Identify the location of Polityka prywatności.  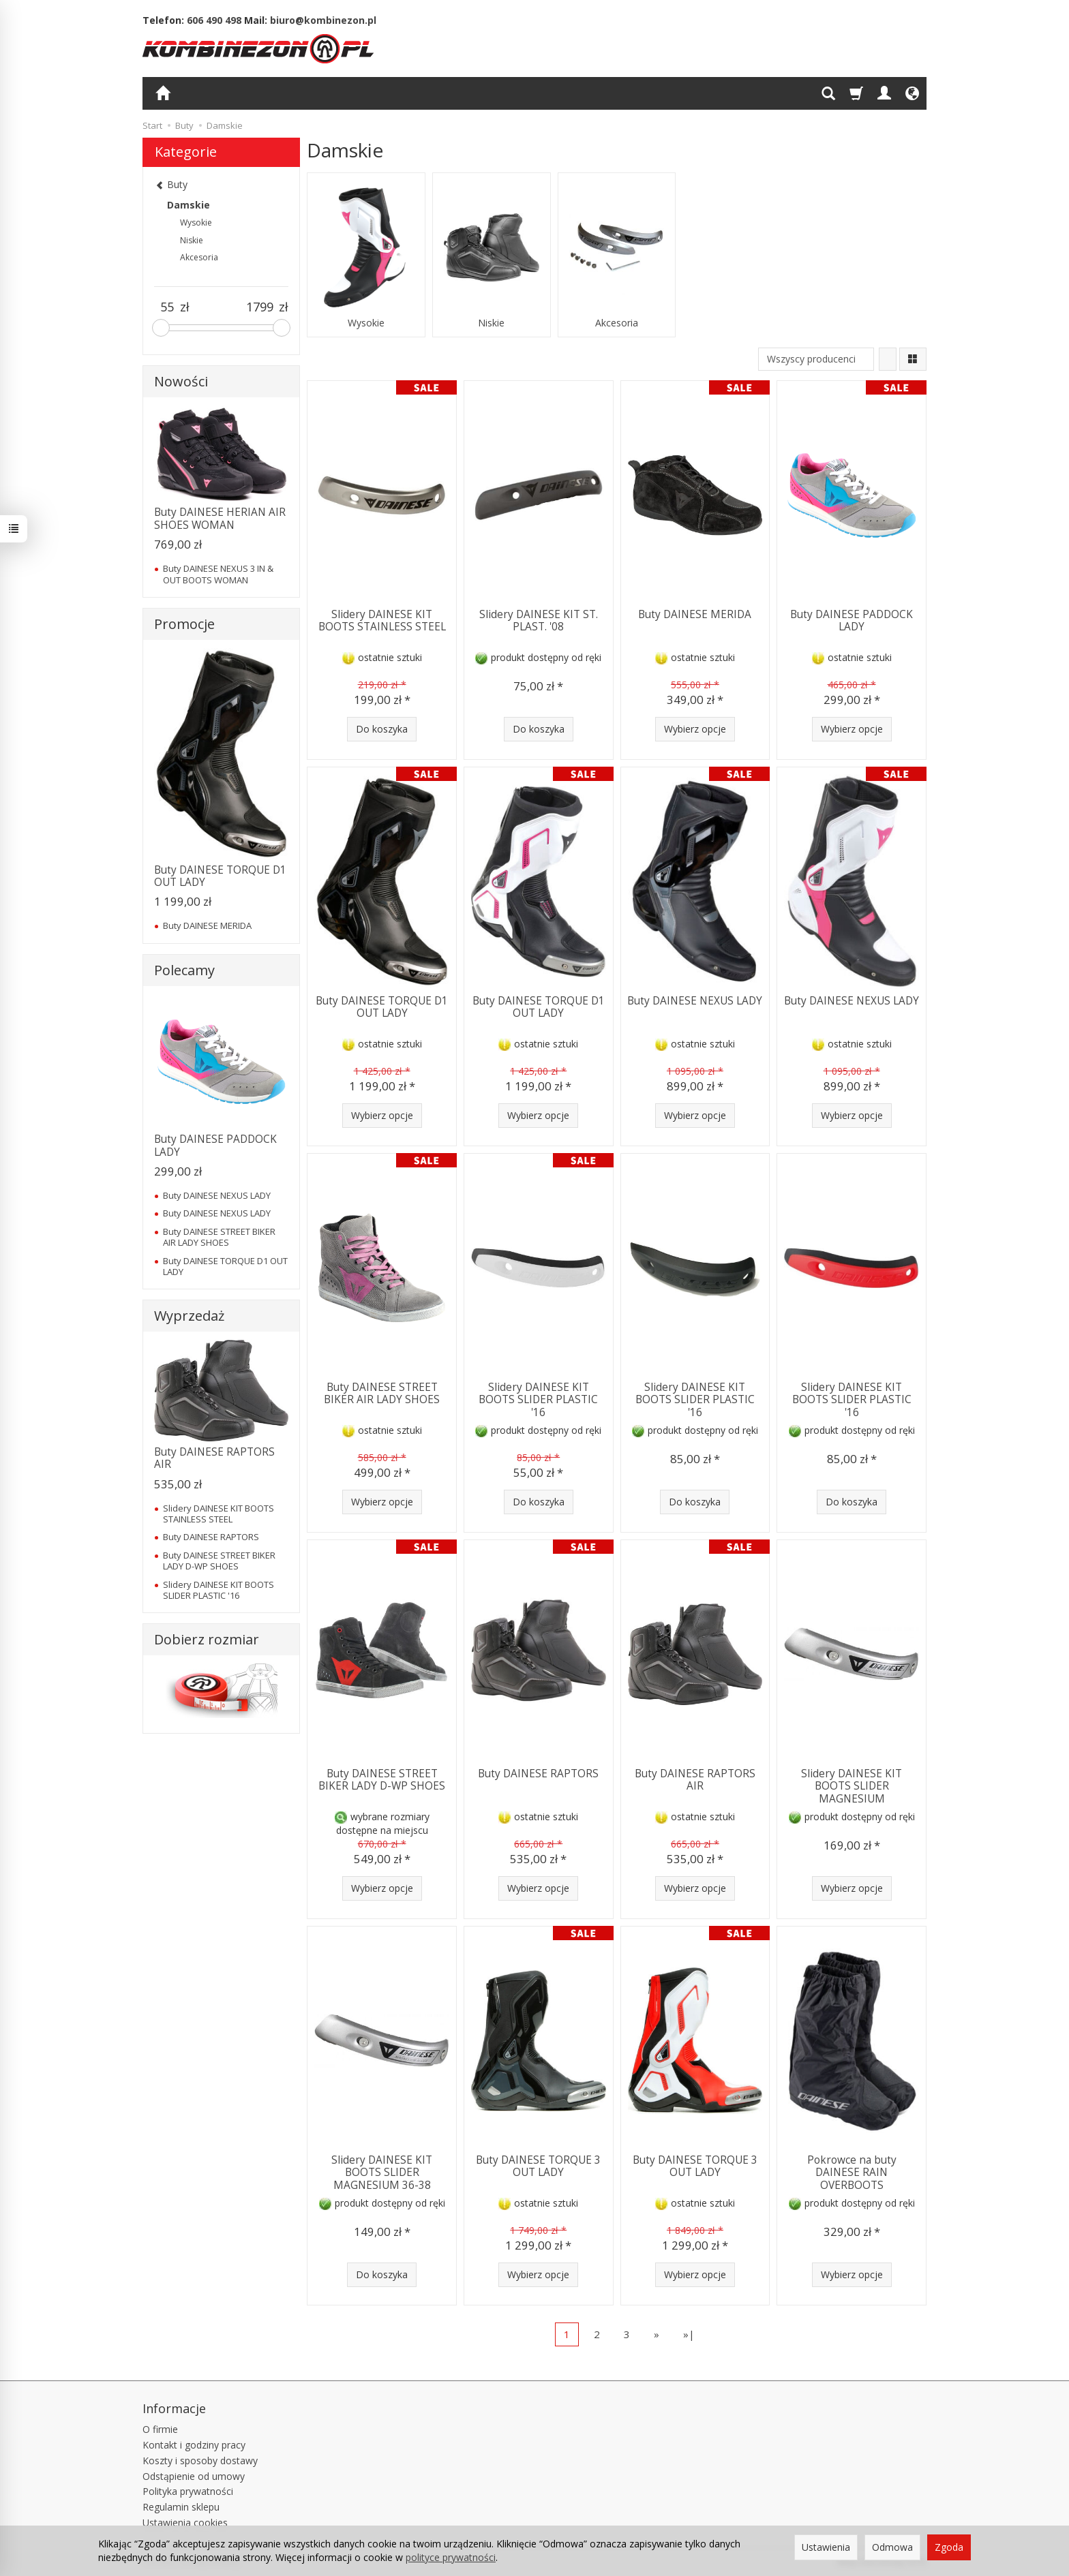
(187, 2491).